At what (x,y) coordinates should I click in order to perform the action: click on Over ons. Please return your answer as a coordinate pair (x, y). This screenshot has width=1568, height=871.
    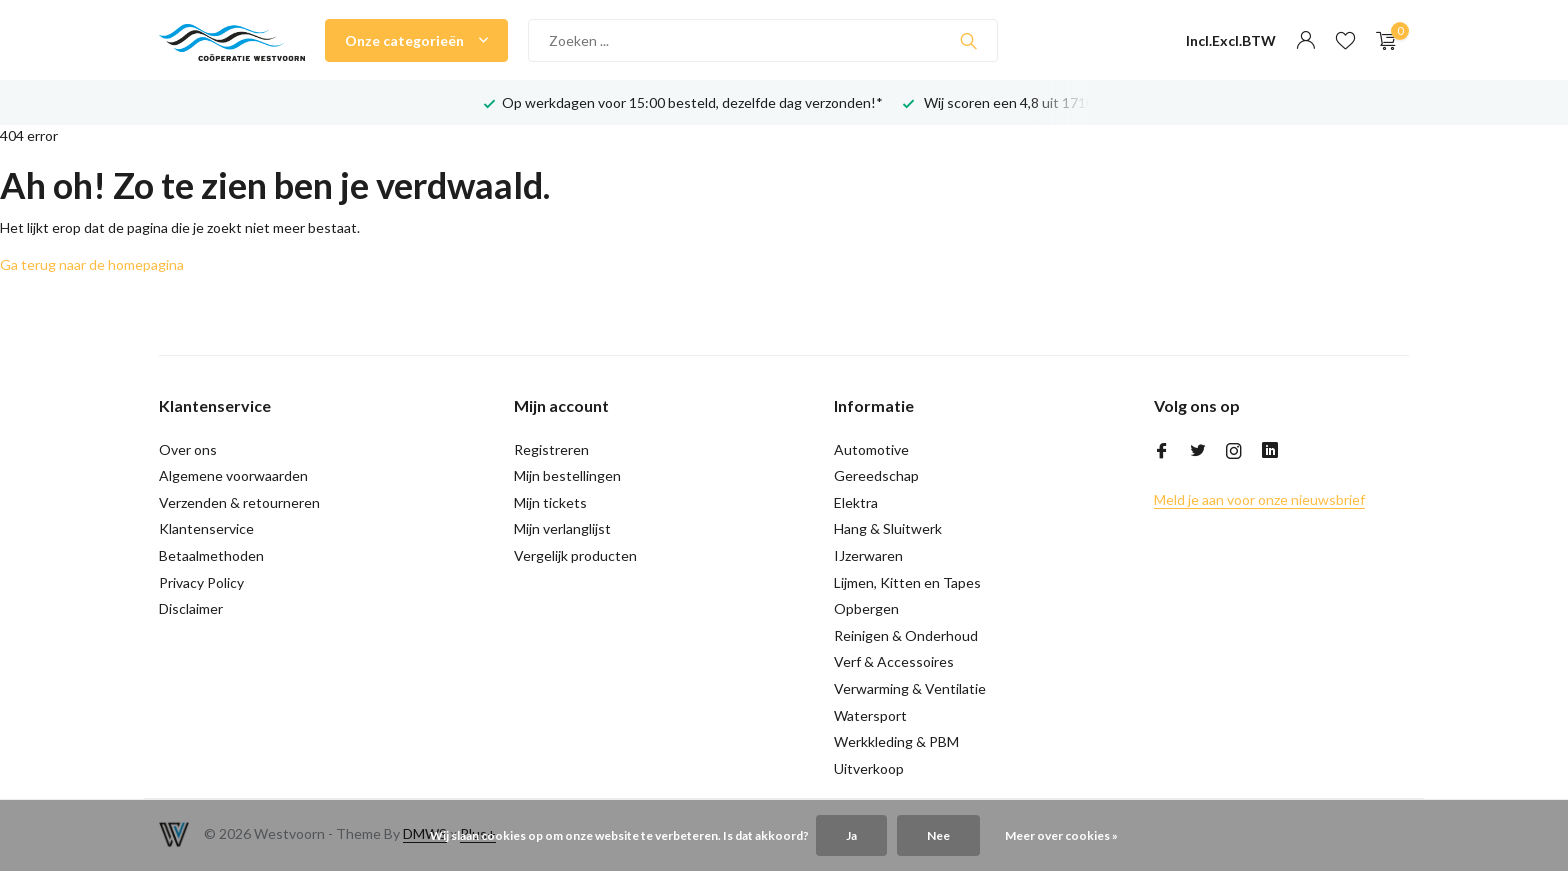
    Looking at the image, I should click on (188, 449).